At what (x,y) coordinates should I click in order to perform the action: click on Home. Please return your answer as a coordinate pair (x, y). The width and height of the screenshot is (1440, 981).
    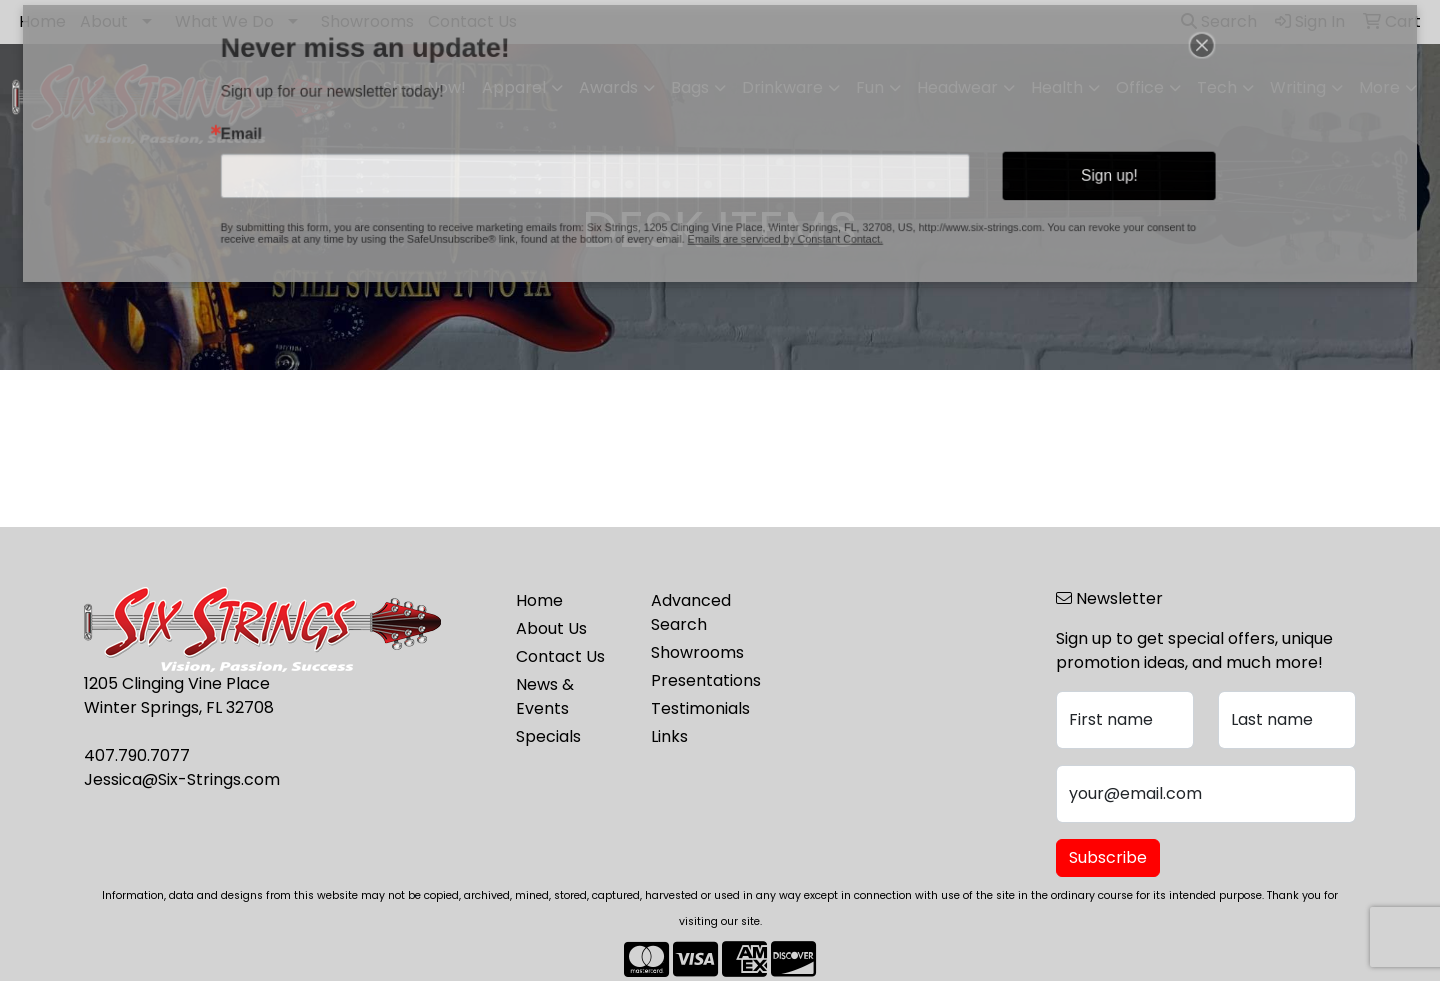
    Looking at the image, I should click on (539, 600).